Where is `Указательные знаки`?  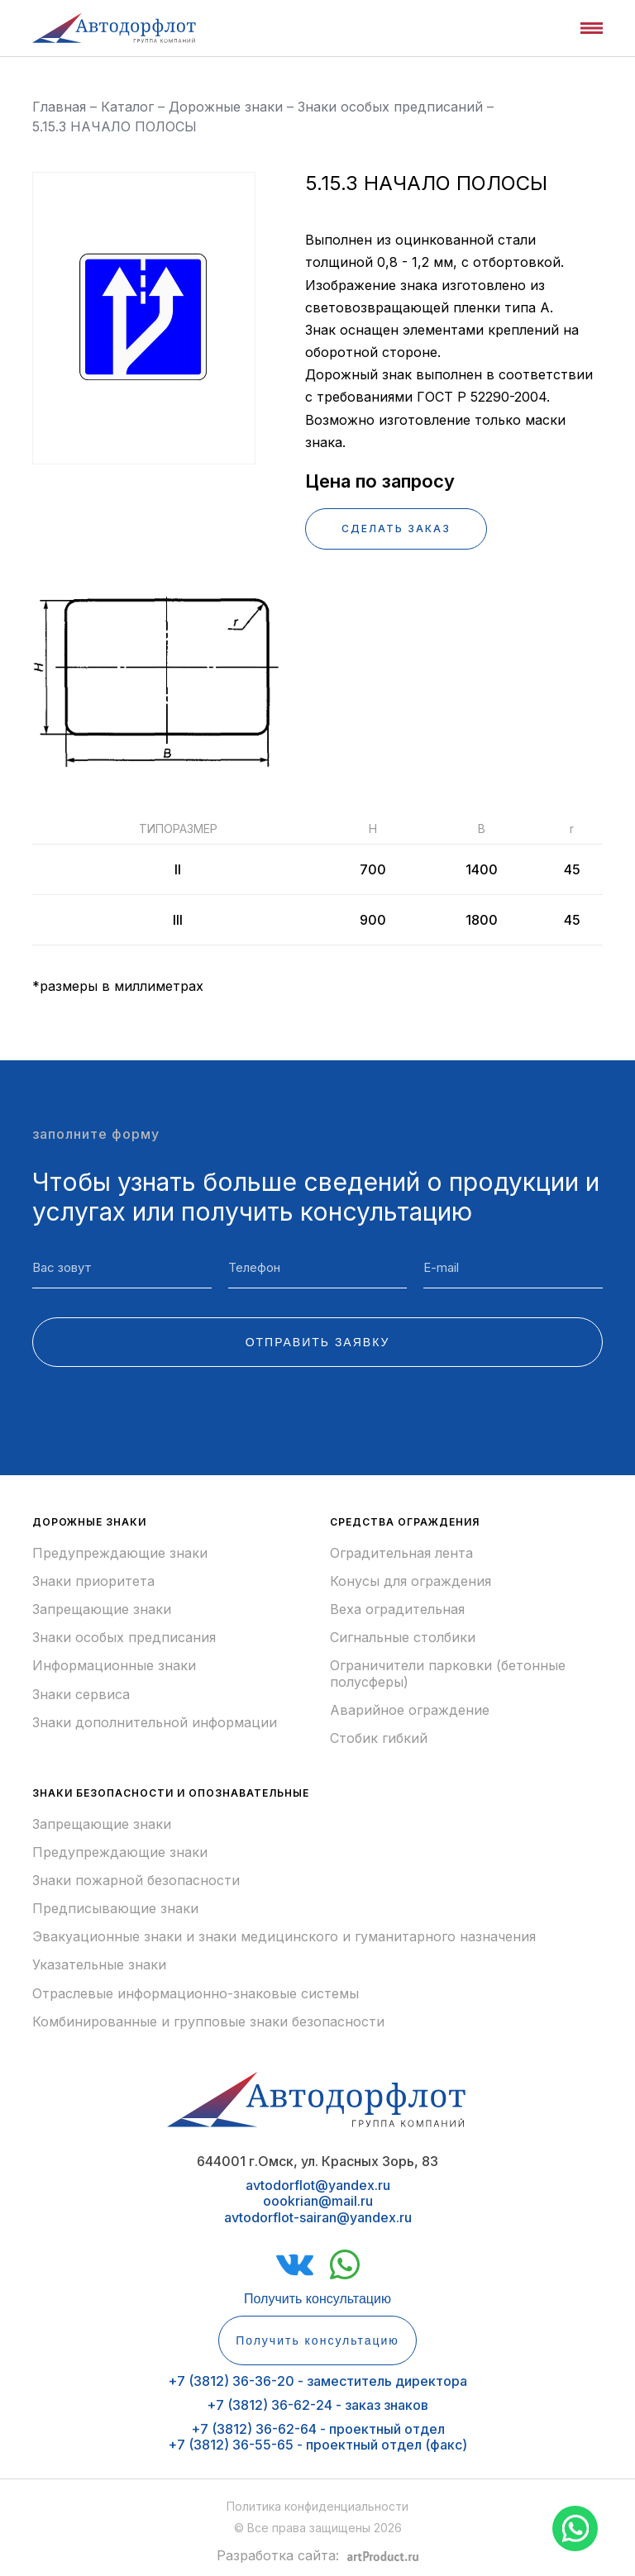
Указательные знаки is located at coordinates (99, 1965).